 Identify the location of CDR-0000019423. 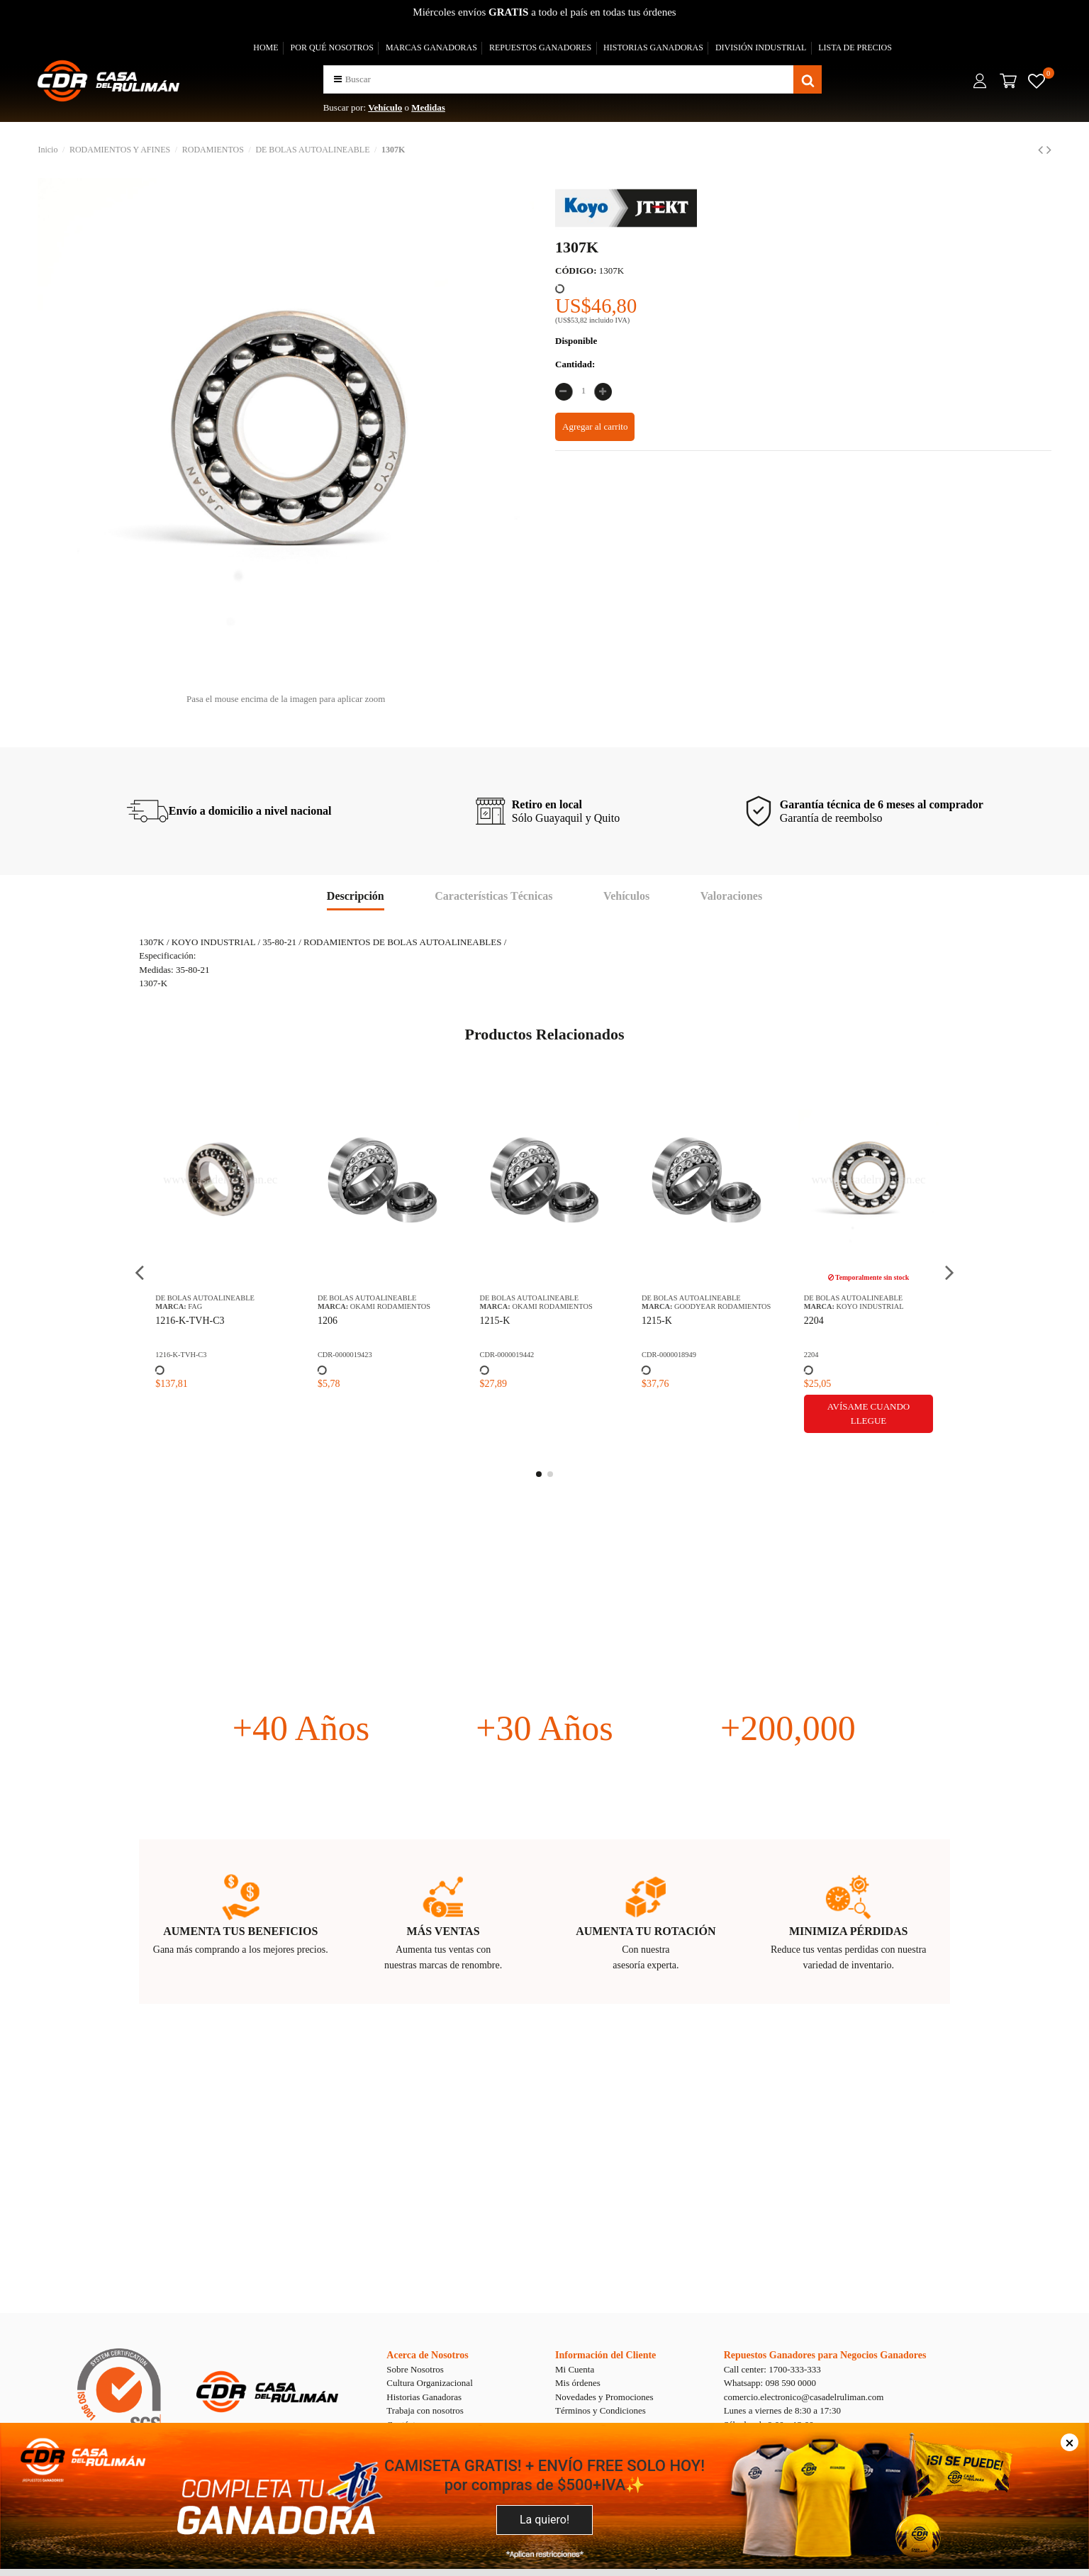
(338, 1355).